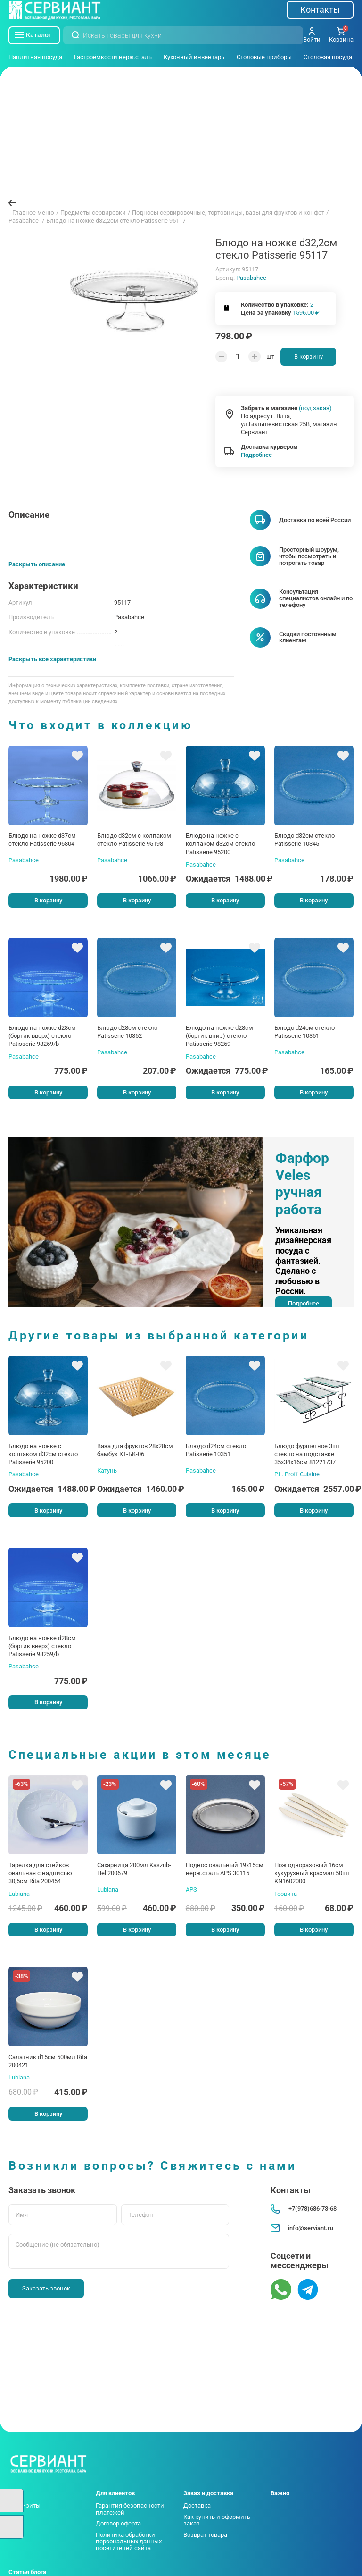 The height and width of the screenshot is (2576, 362). Describe the element at coordinates (134, 1869) in the screenshot. I see `Сахарница 200мл Kaszub-Hel 200679` at that location.